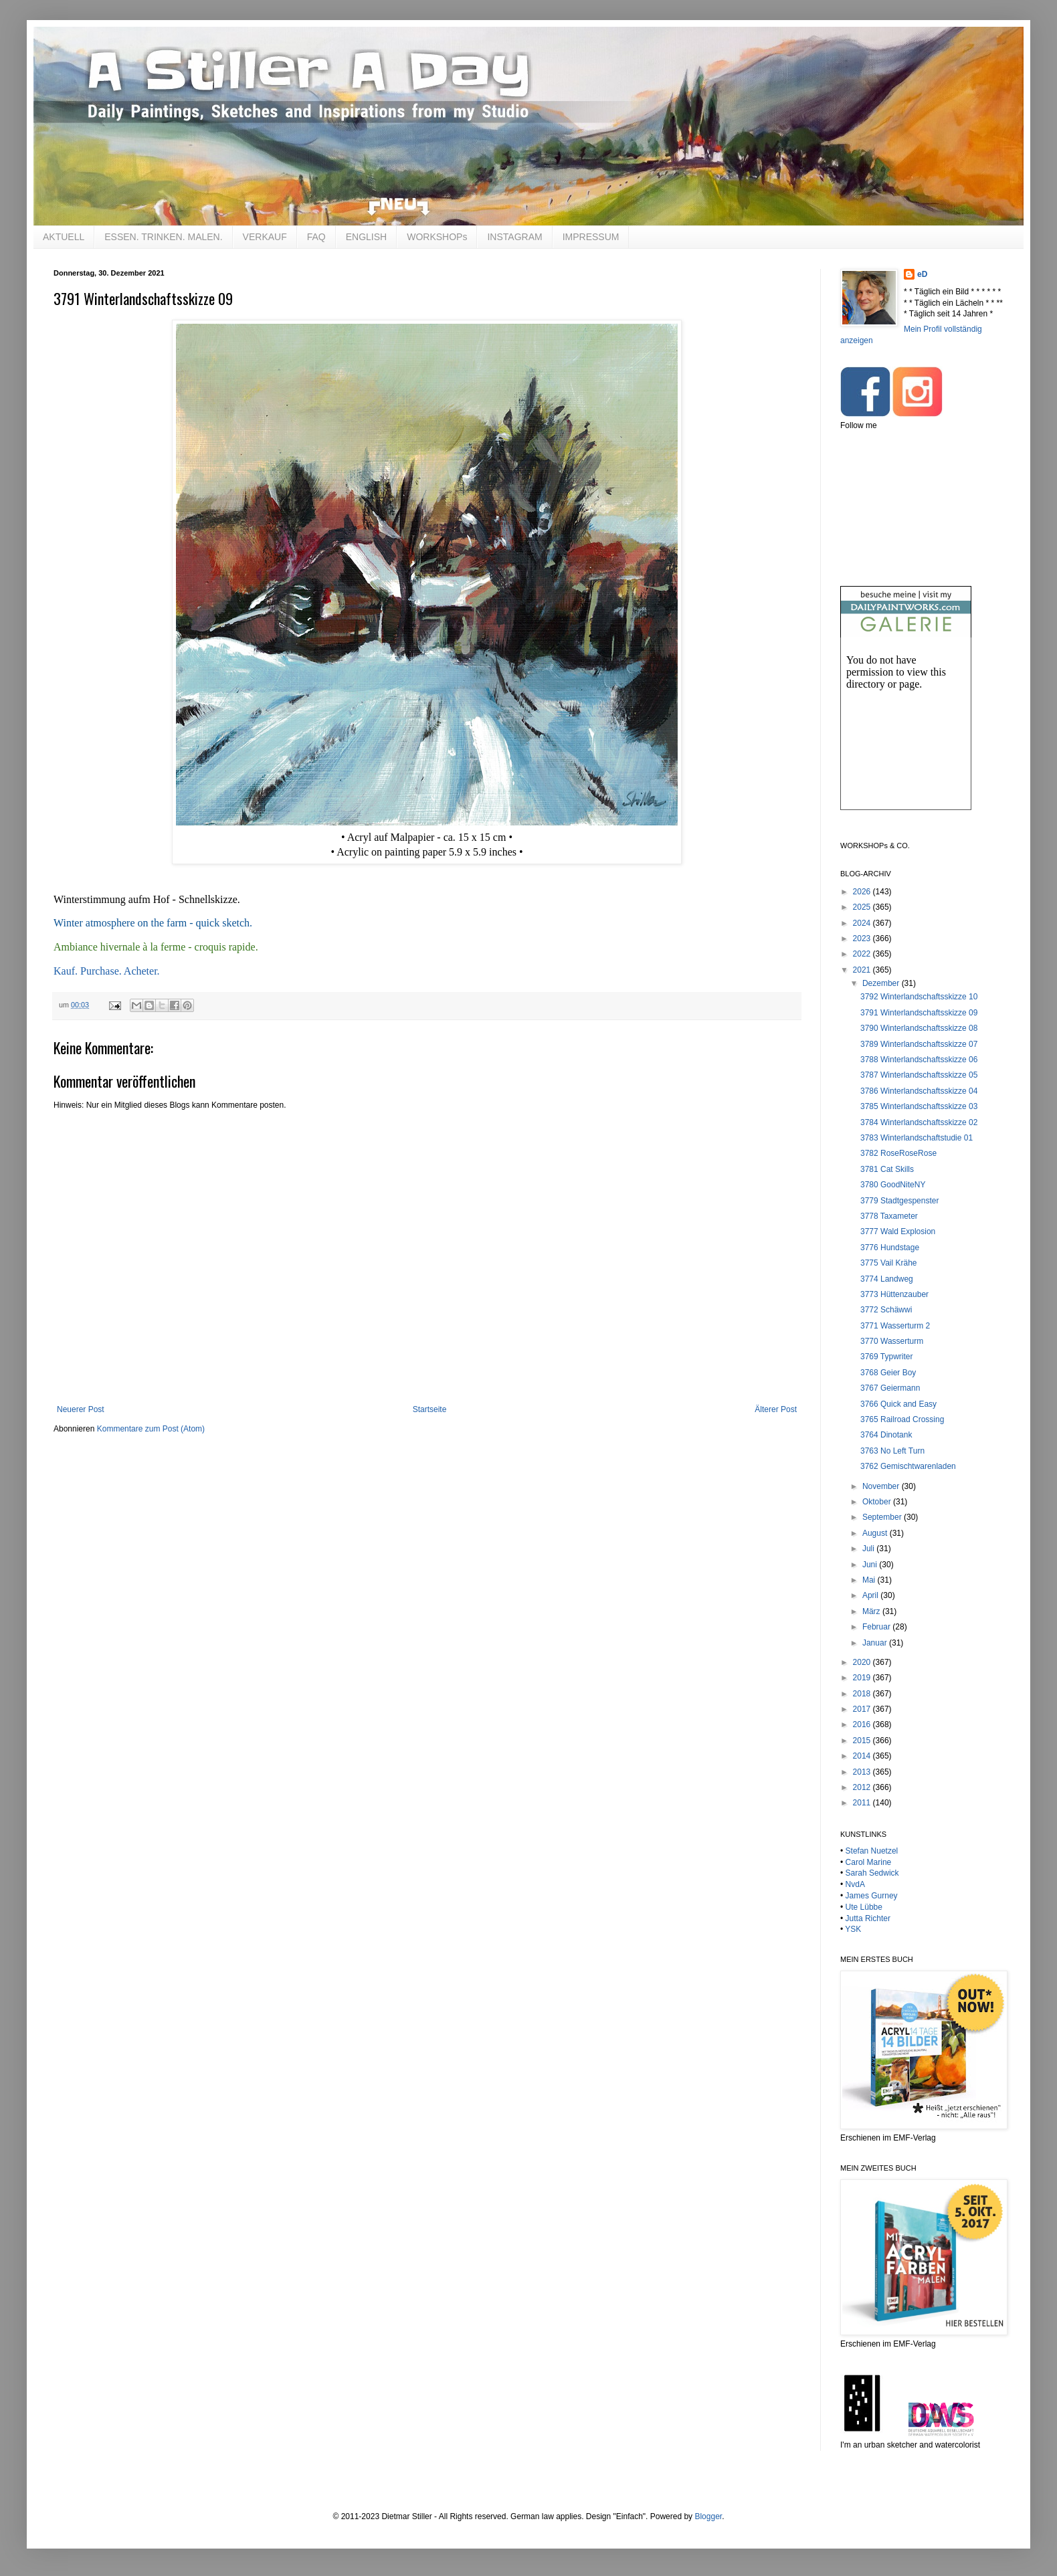 The height and width of the screenshot is (2576, 1057). Describe the element at coordinates (877, 1501) in the screenshot. I see `Oktober` at that location.